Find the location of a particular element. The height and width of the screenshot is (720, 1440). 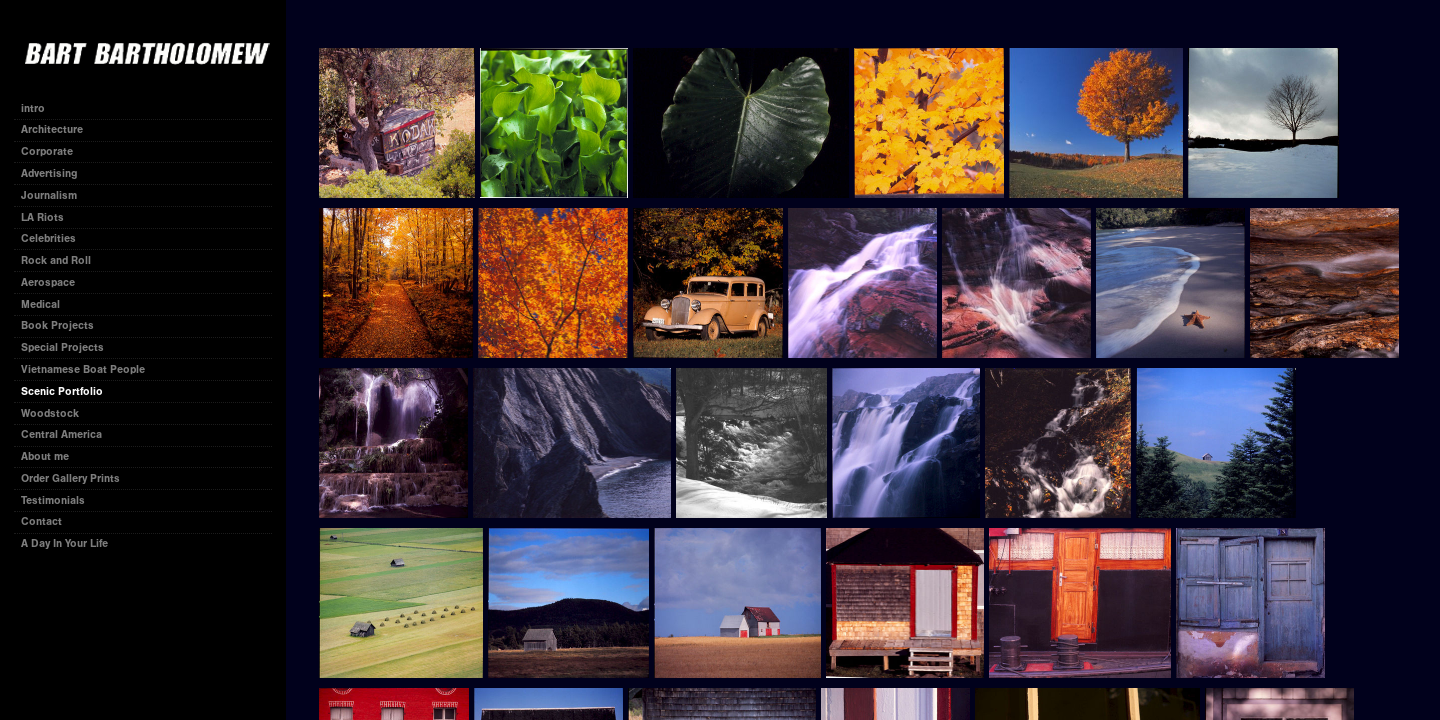

Architecture is located at coordinates (52, 129).